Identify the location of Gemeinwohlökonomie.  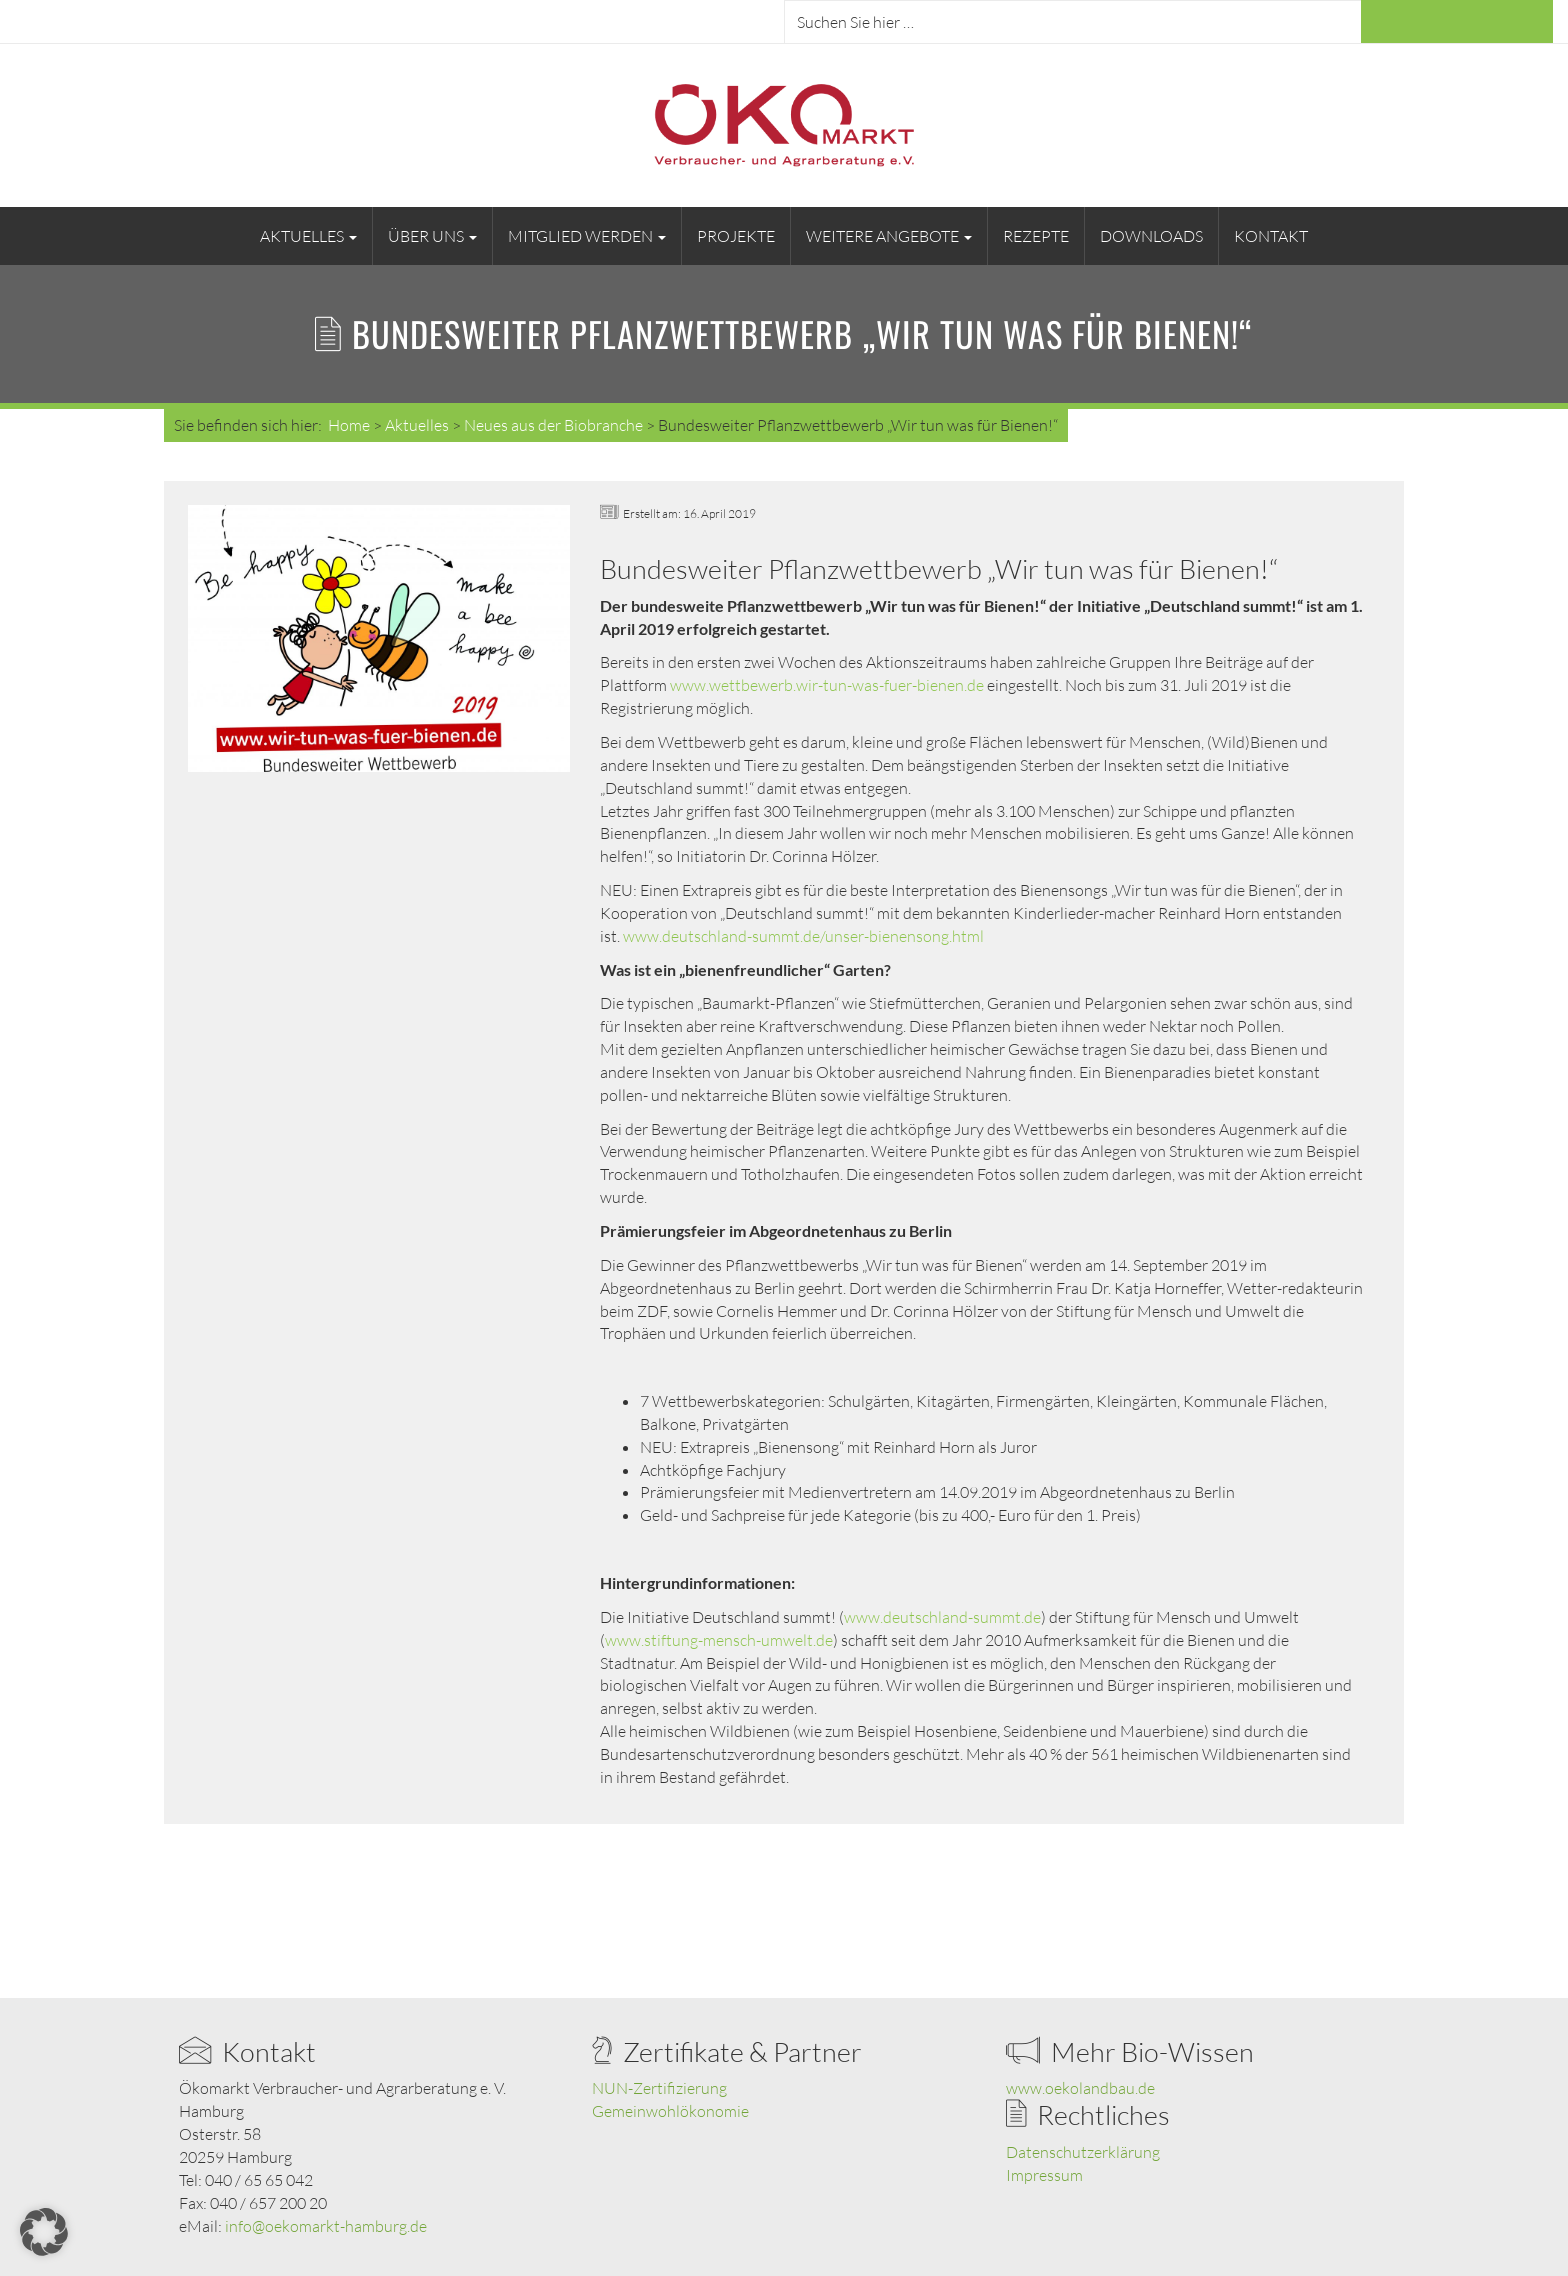
(670, 2111).